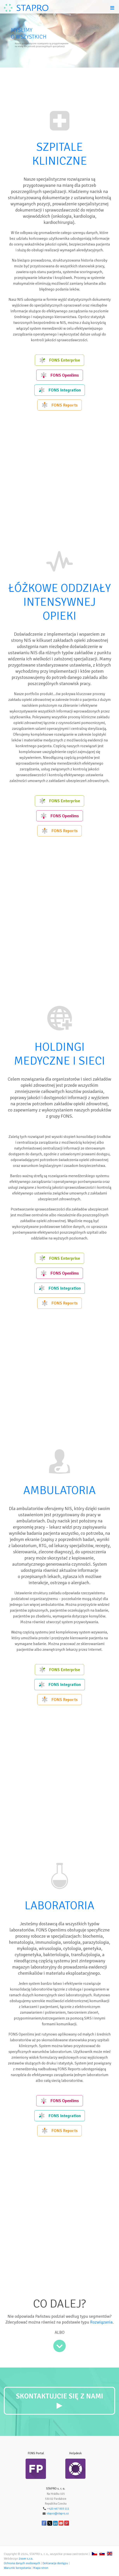 Image resolution: width=119 pixels, height=2576 pixels. I want to click on FONS Openlims, so click(64, 375).